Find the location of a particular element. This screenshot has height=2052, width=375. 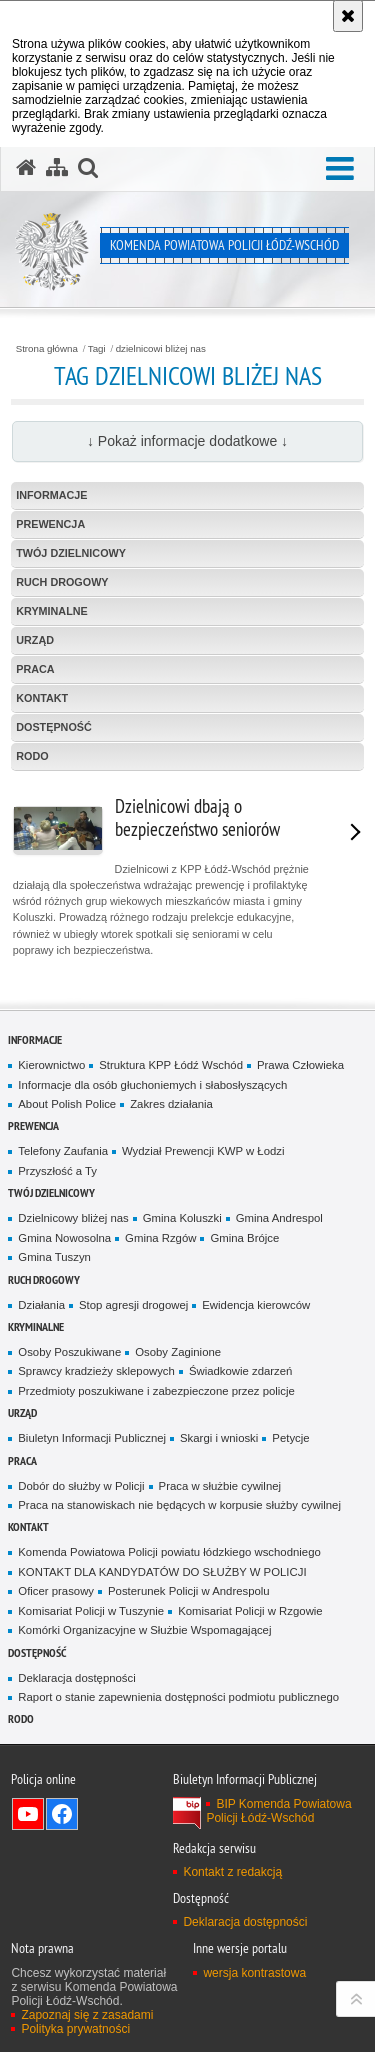

Dostępność is located at coordinates (54, 727).